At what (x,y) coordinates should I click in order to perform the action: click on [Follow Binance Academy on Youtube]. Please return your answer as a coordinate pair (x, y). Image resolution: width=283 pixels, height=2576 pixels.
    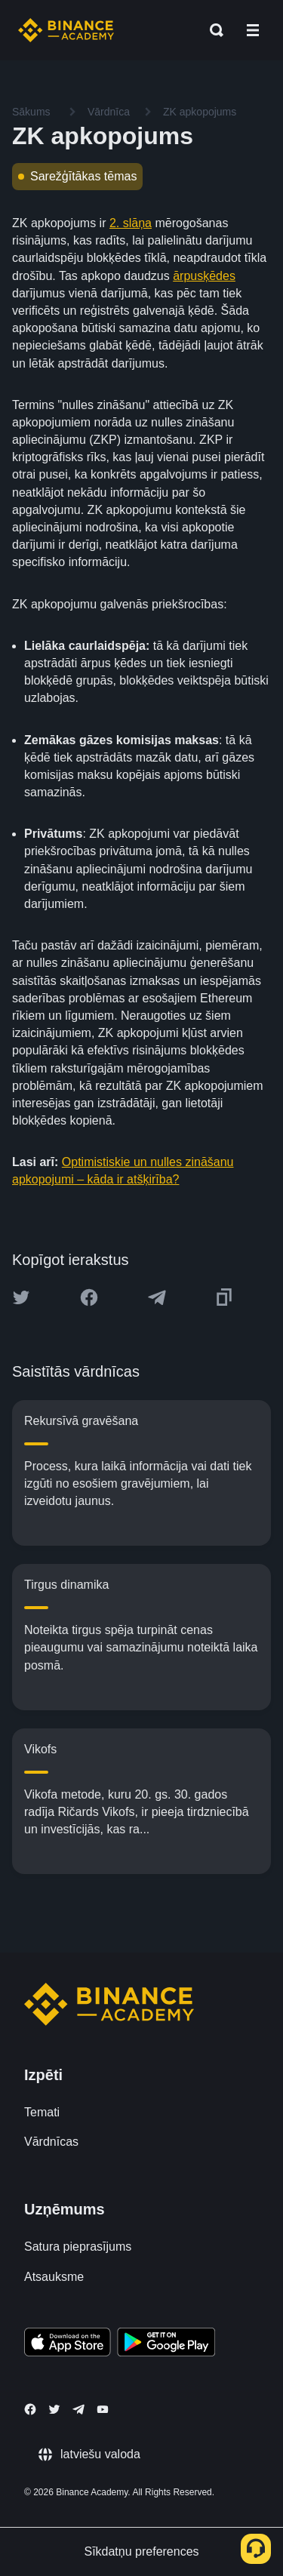
    Looking at the image, I should click on (103, 2409).